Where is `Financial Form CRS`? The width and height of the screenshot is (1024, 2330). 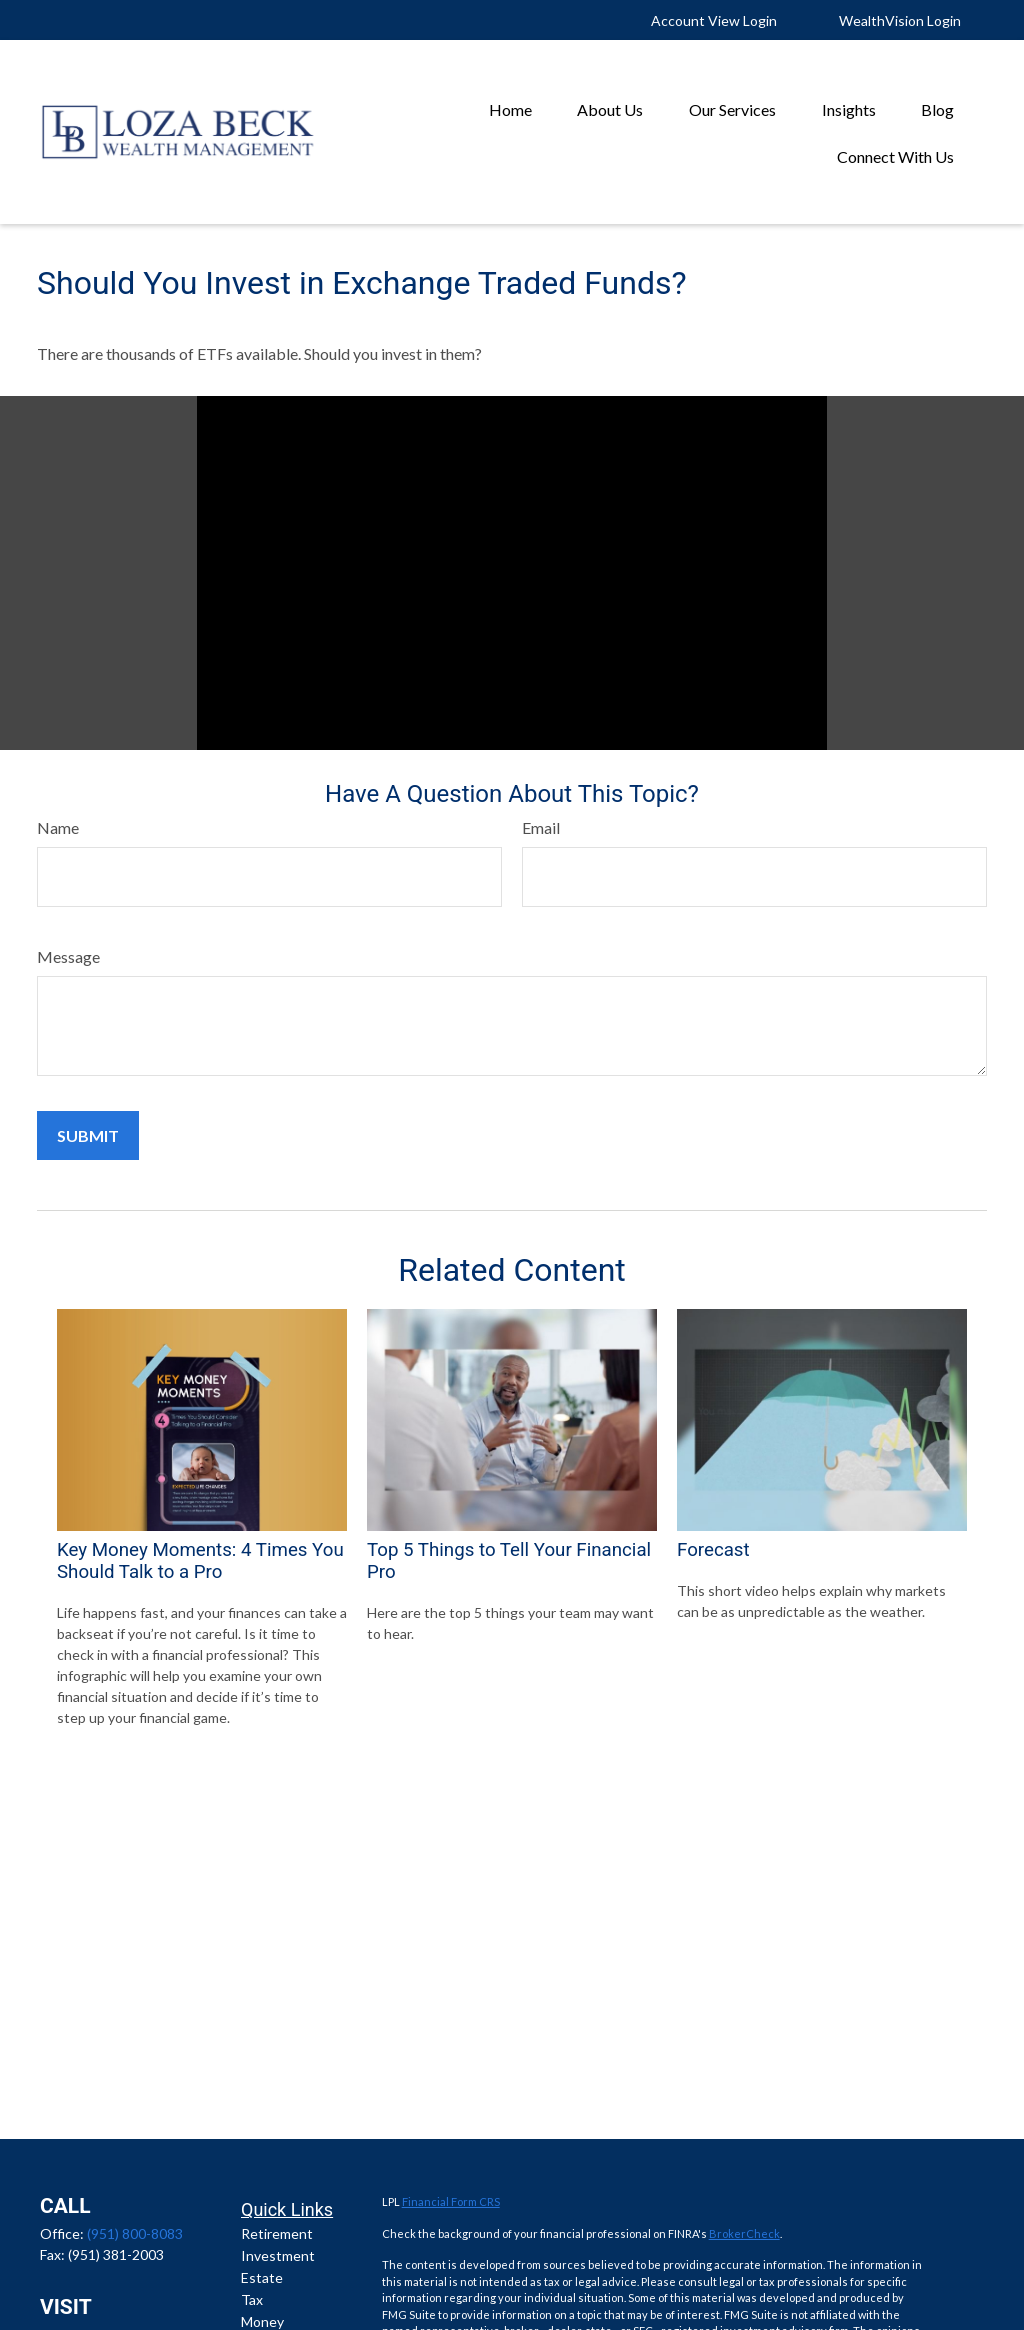 Financial Form CRS is located at coordinates (451, 2201).